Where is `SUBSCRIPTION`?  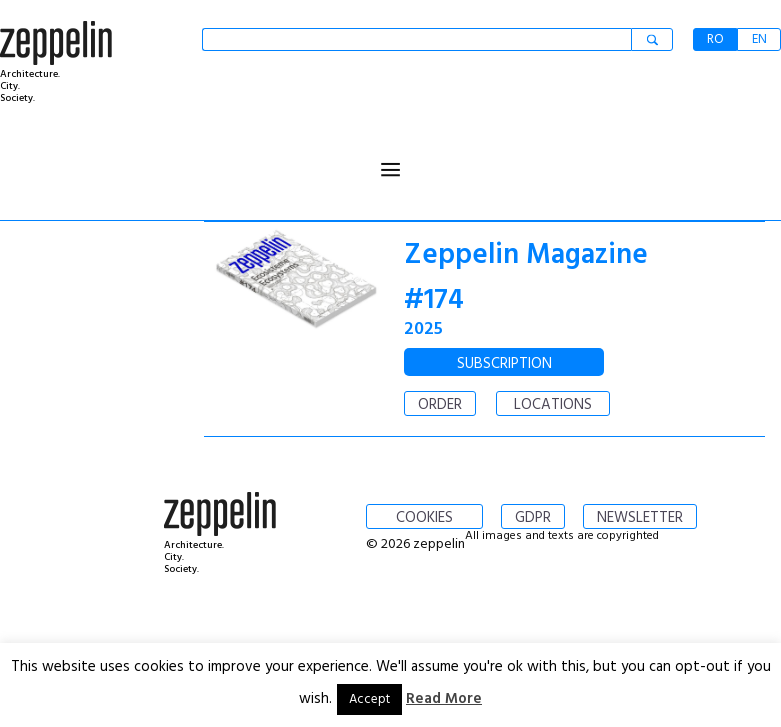
SUBSCRIPTION is located at coordinates (504, 364).